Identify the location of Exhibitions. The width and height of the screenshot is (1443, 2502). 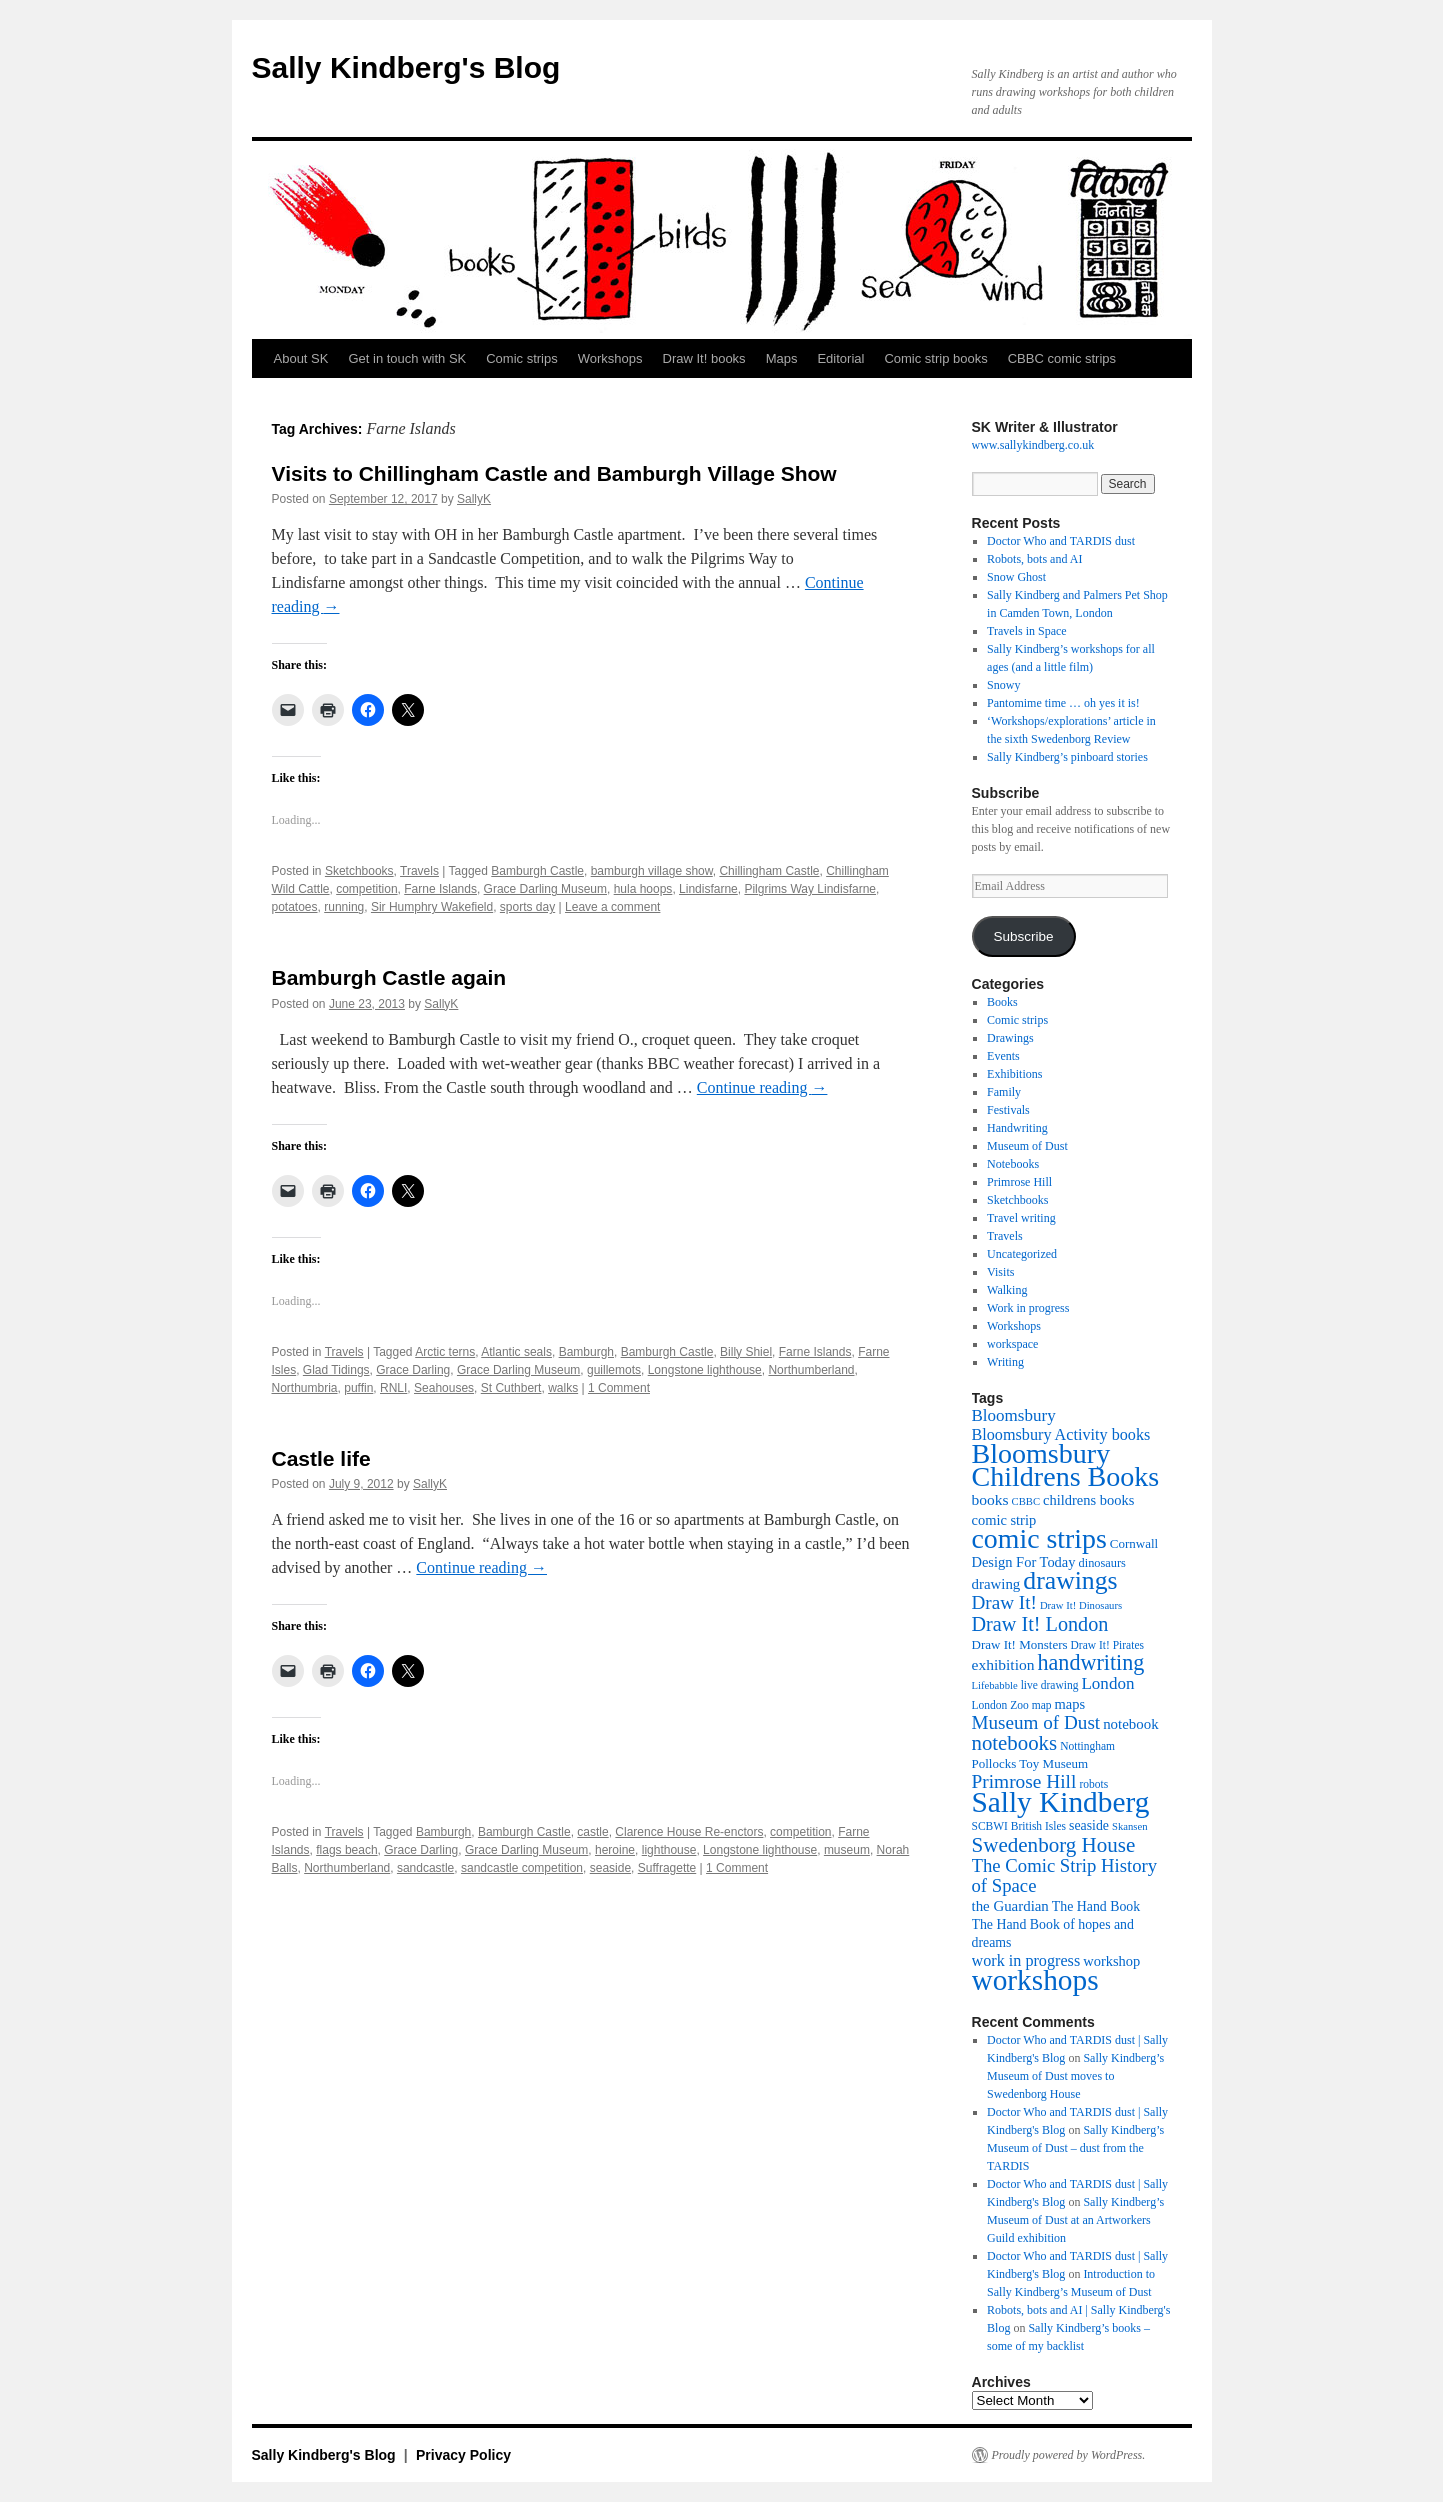
(1014, 1074).